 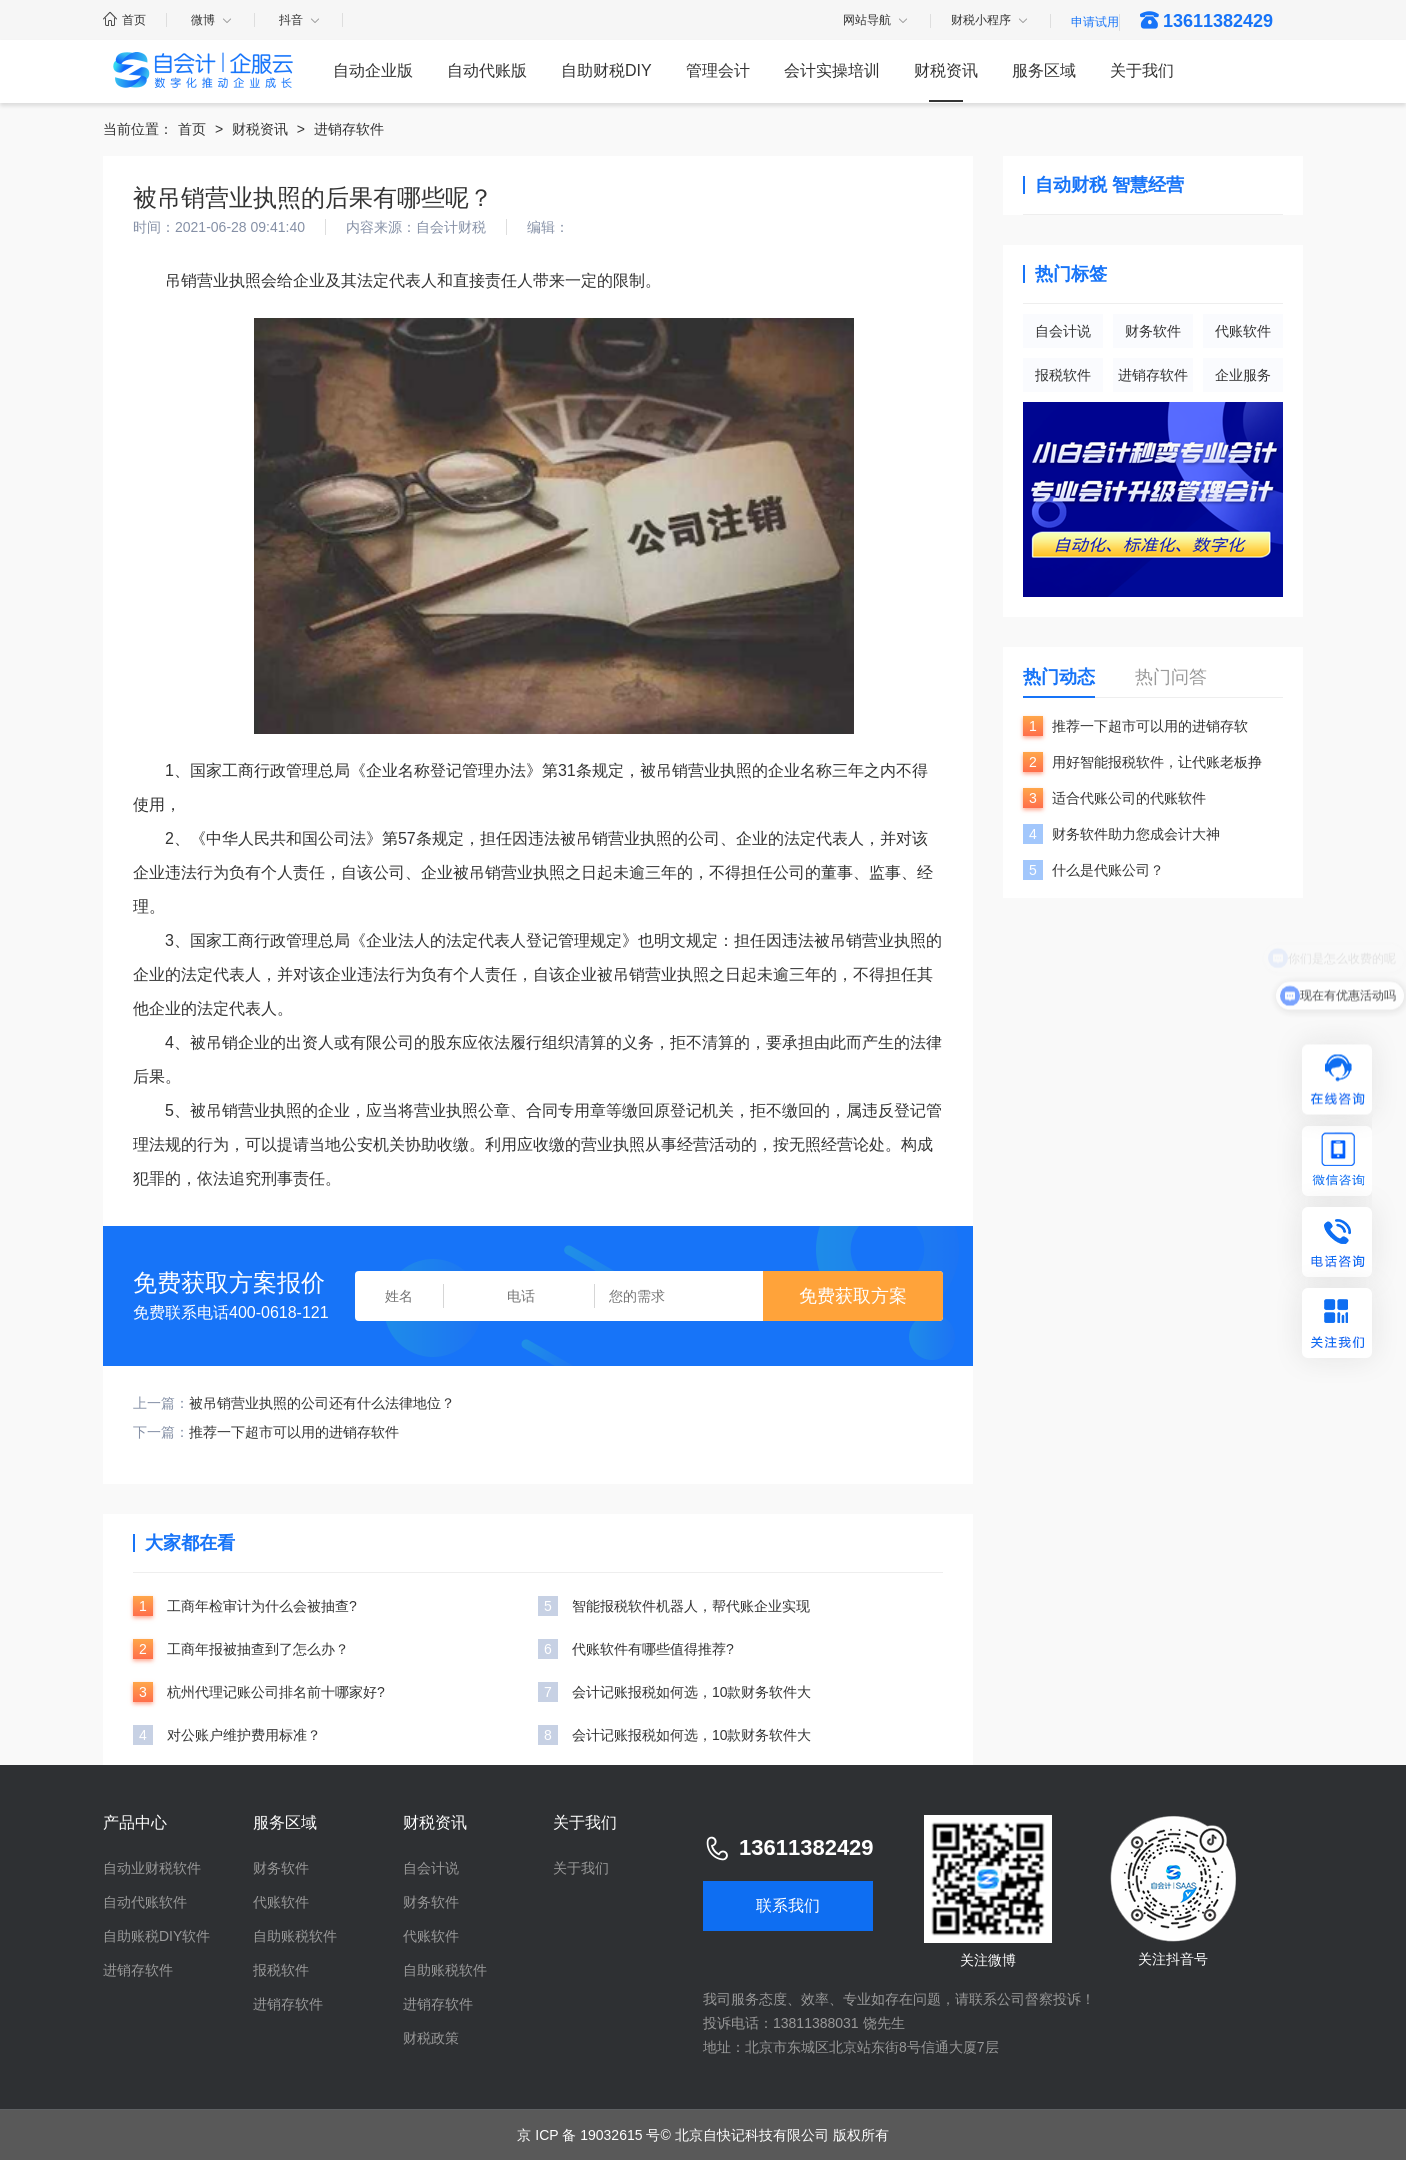 I want to click on 会计记账报税如何选，10款财务软件大, so click(x=692, y=1692).